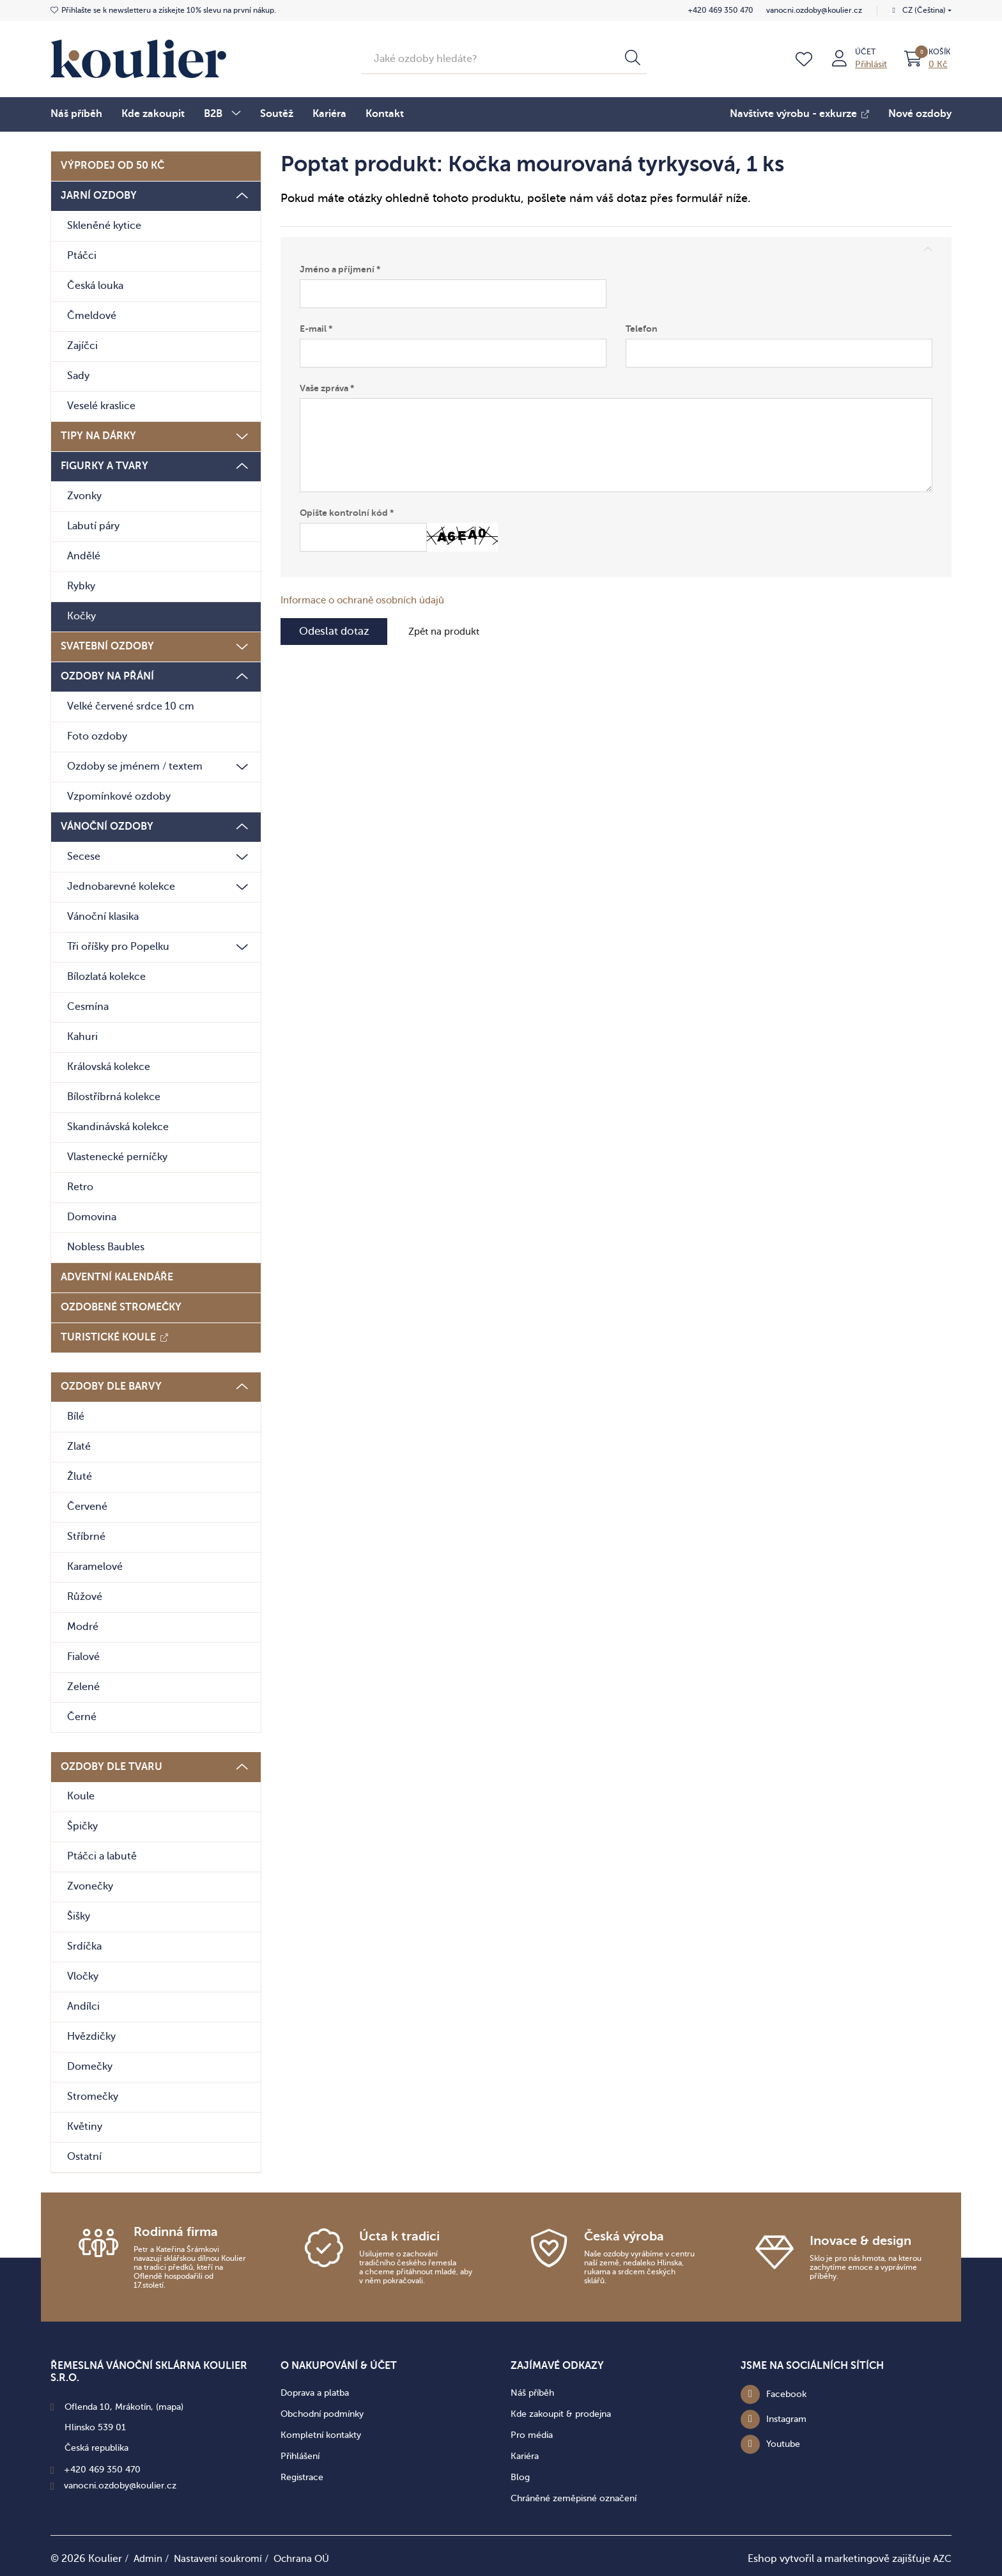 The height and width of the screenshot is (2576, 1002). Describe the element at coordinates (81, 585) in the screenshot. I see `Rybky` at that location.